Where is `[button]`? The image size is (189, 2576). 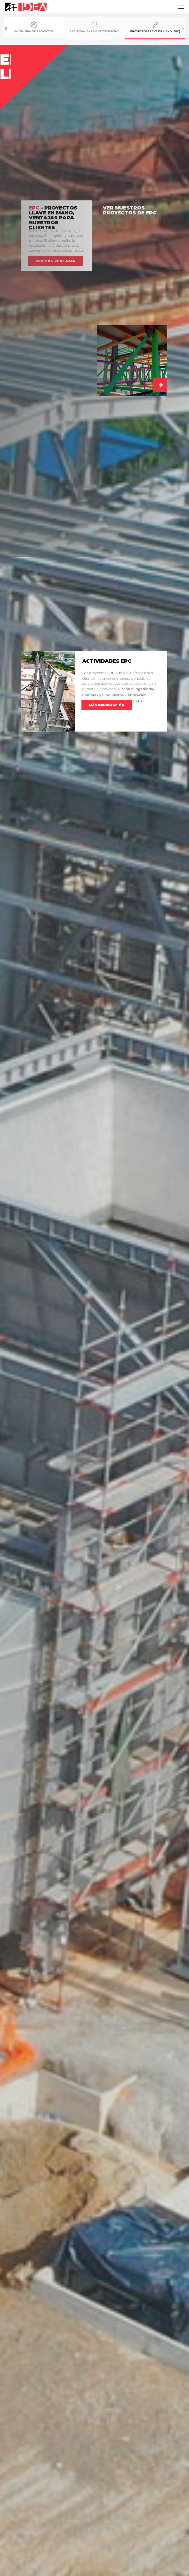 [button] is located at coordinates (6, 28).